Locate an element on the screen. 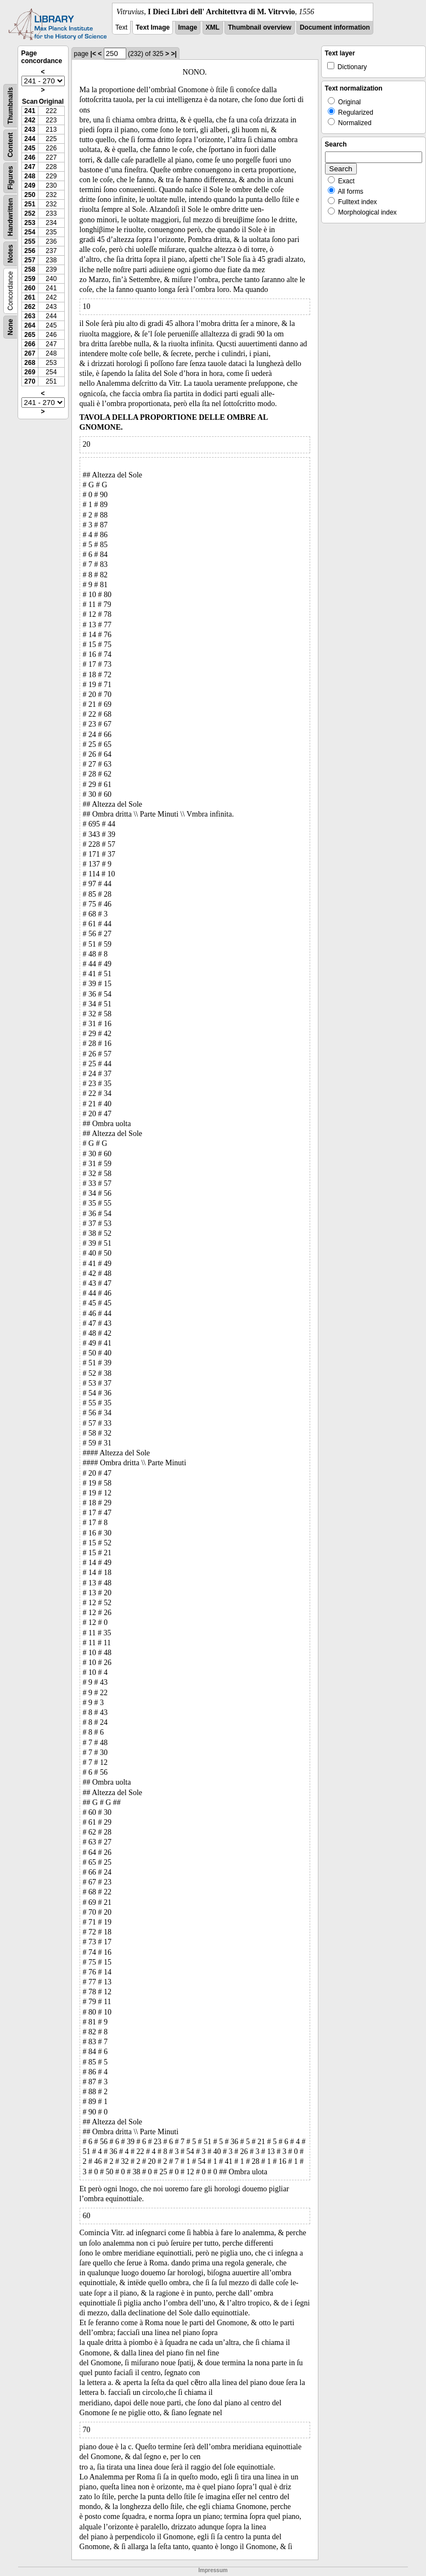 The image size is (426, 2576). 249 is located at coordinates (29, 185).